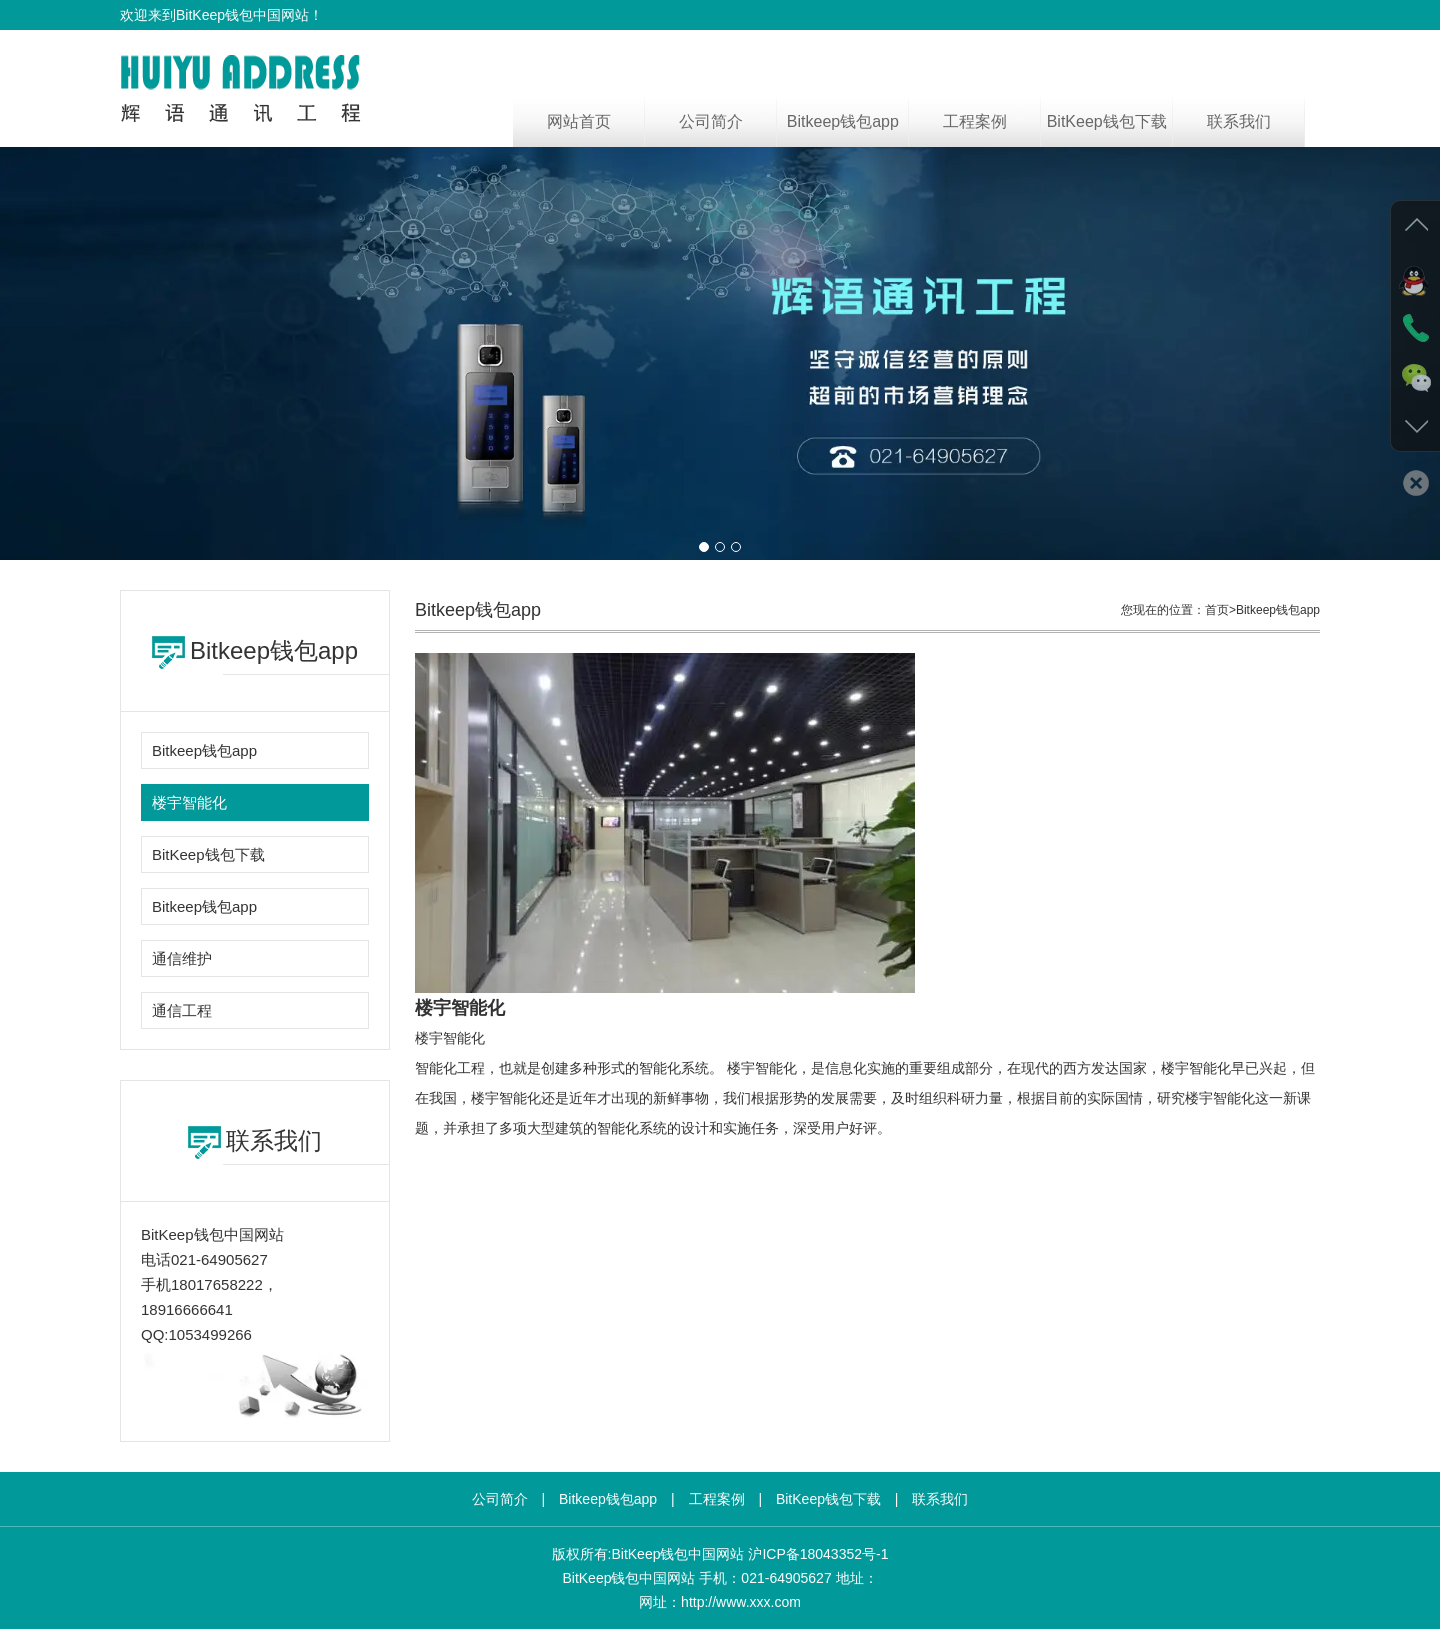  Describe the element at coordinates (818, 1554) in the screenshot. I see `沪ICP备18043352号-1` at that location.